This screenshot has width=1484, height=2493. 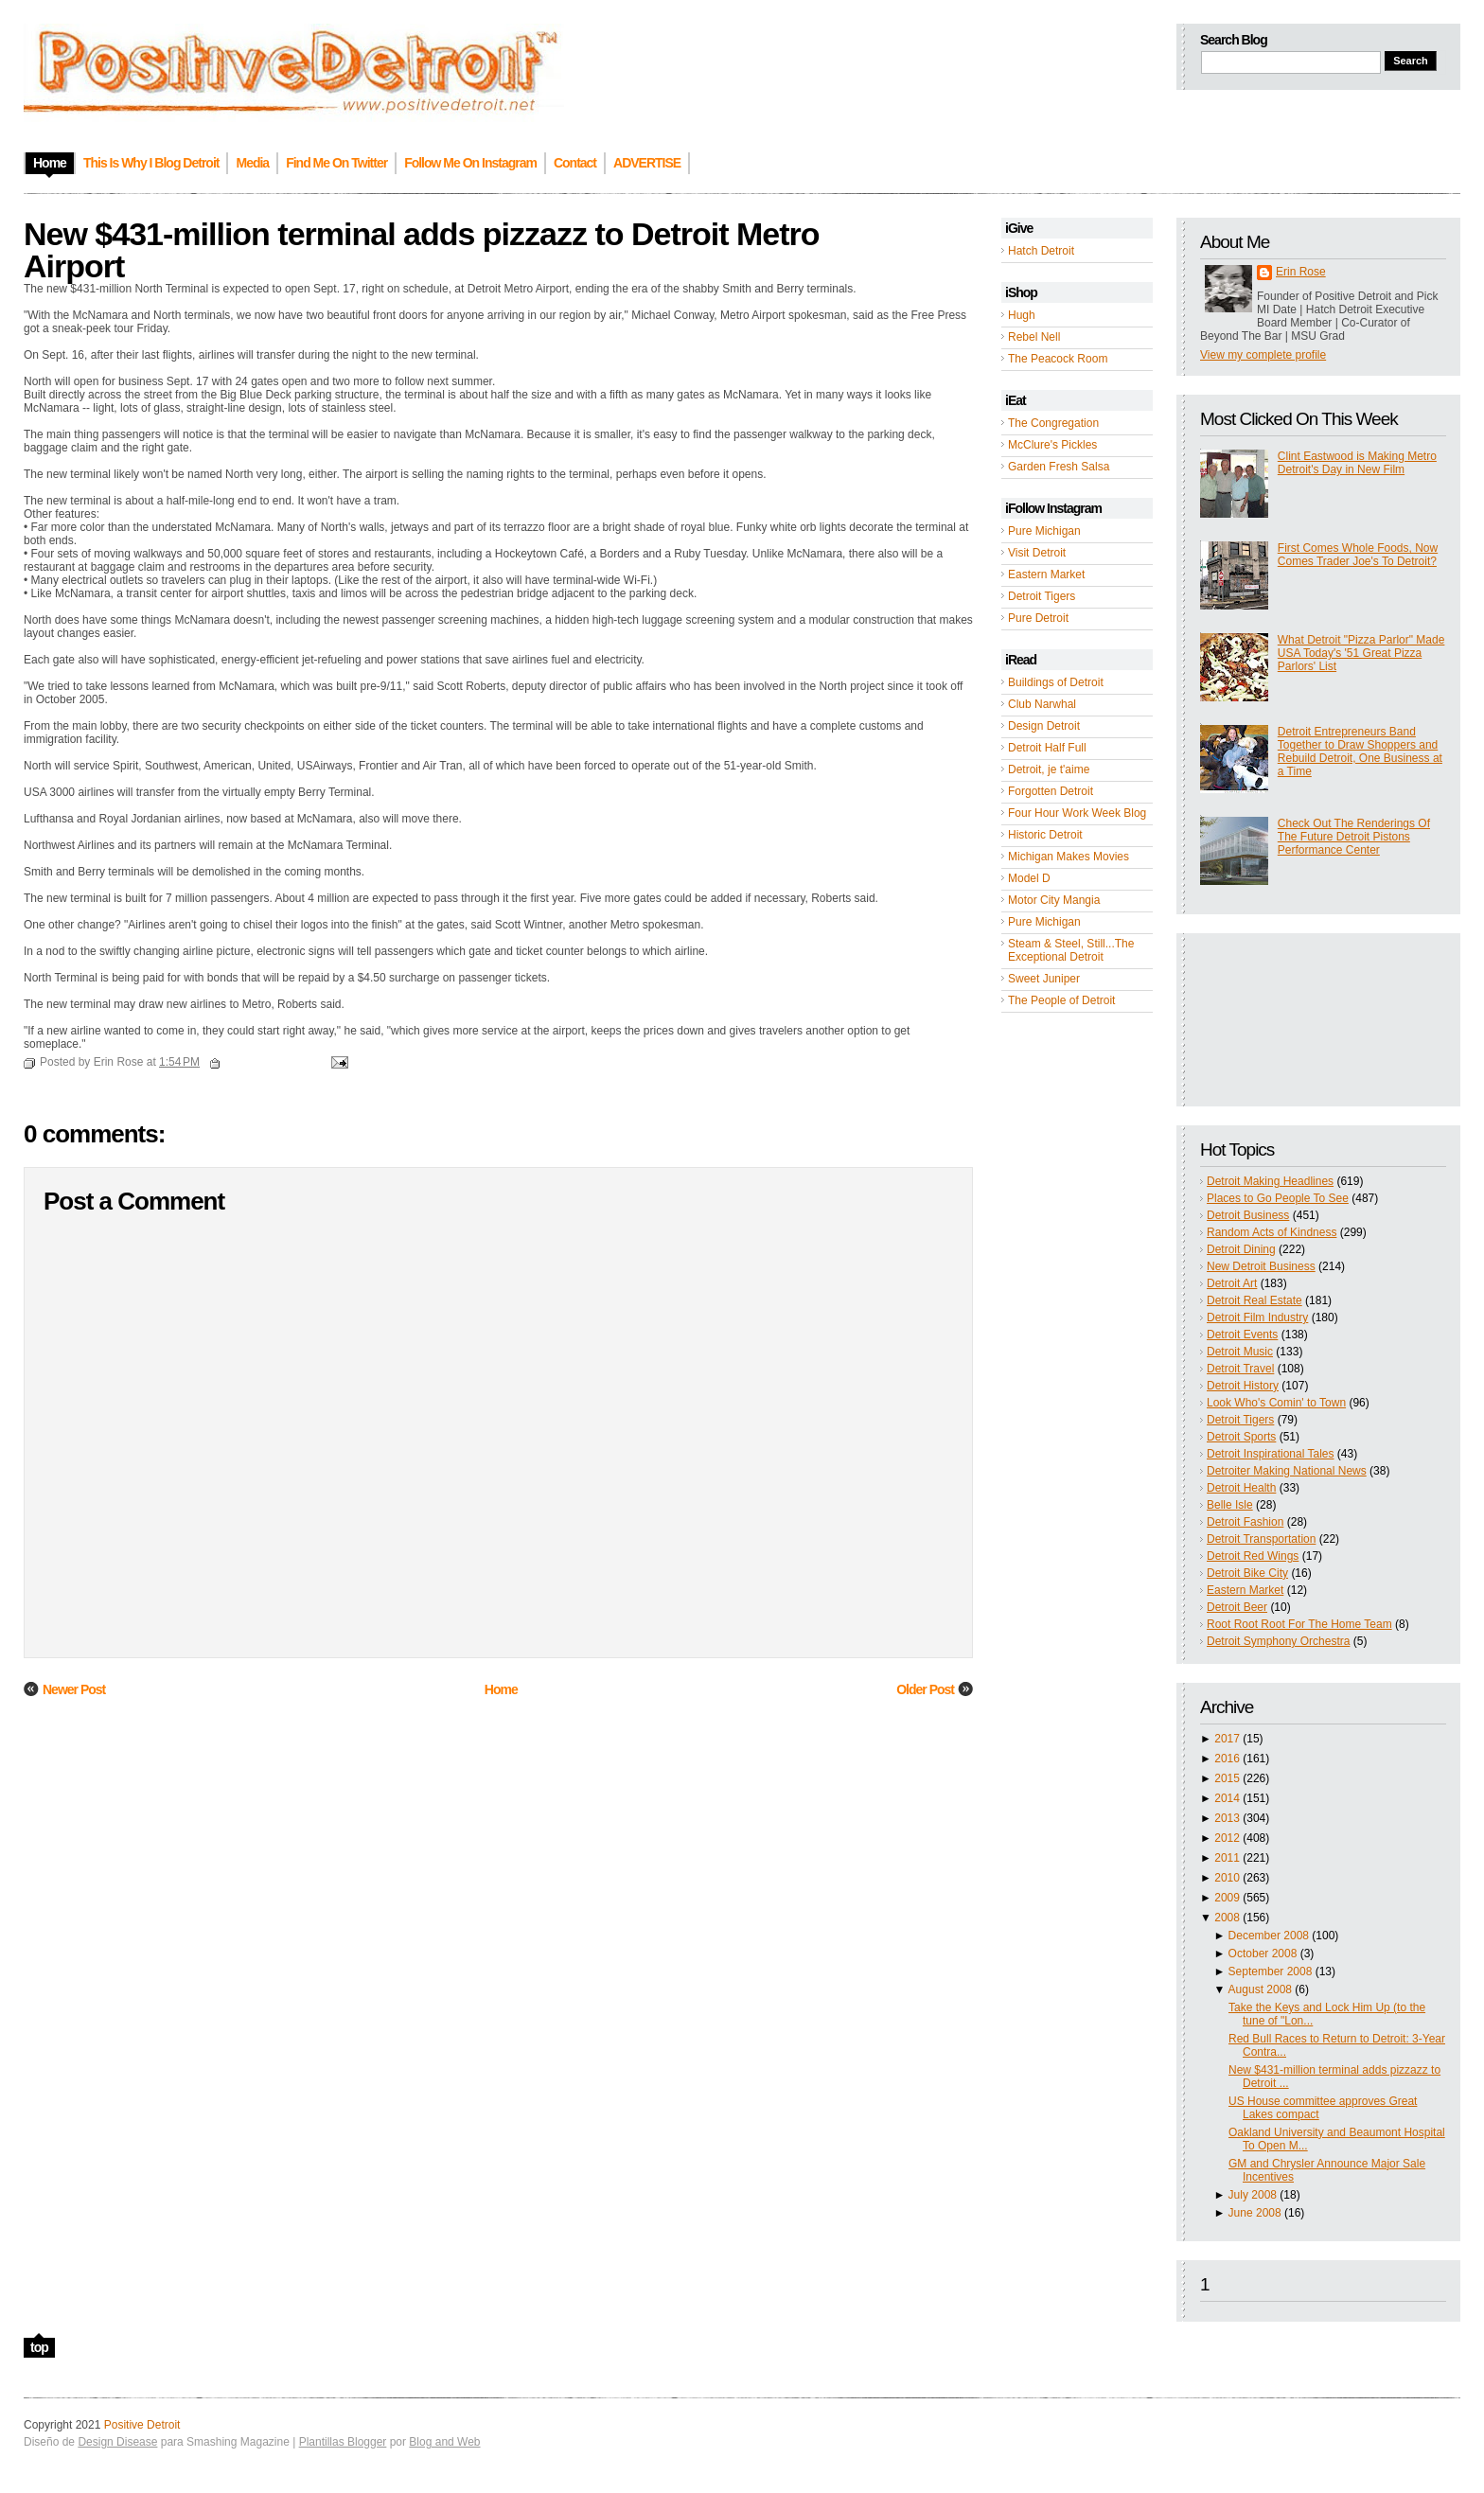 I want to click on Look Who's Comin' to Town, so click(x=1276, y=1402).